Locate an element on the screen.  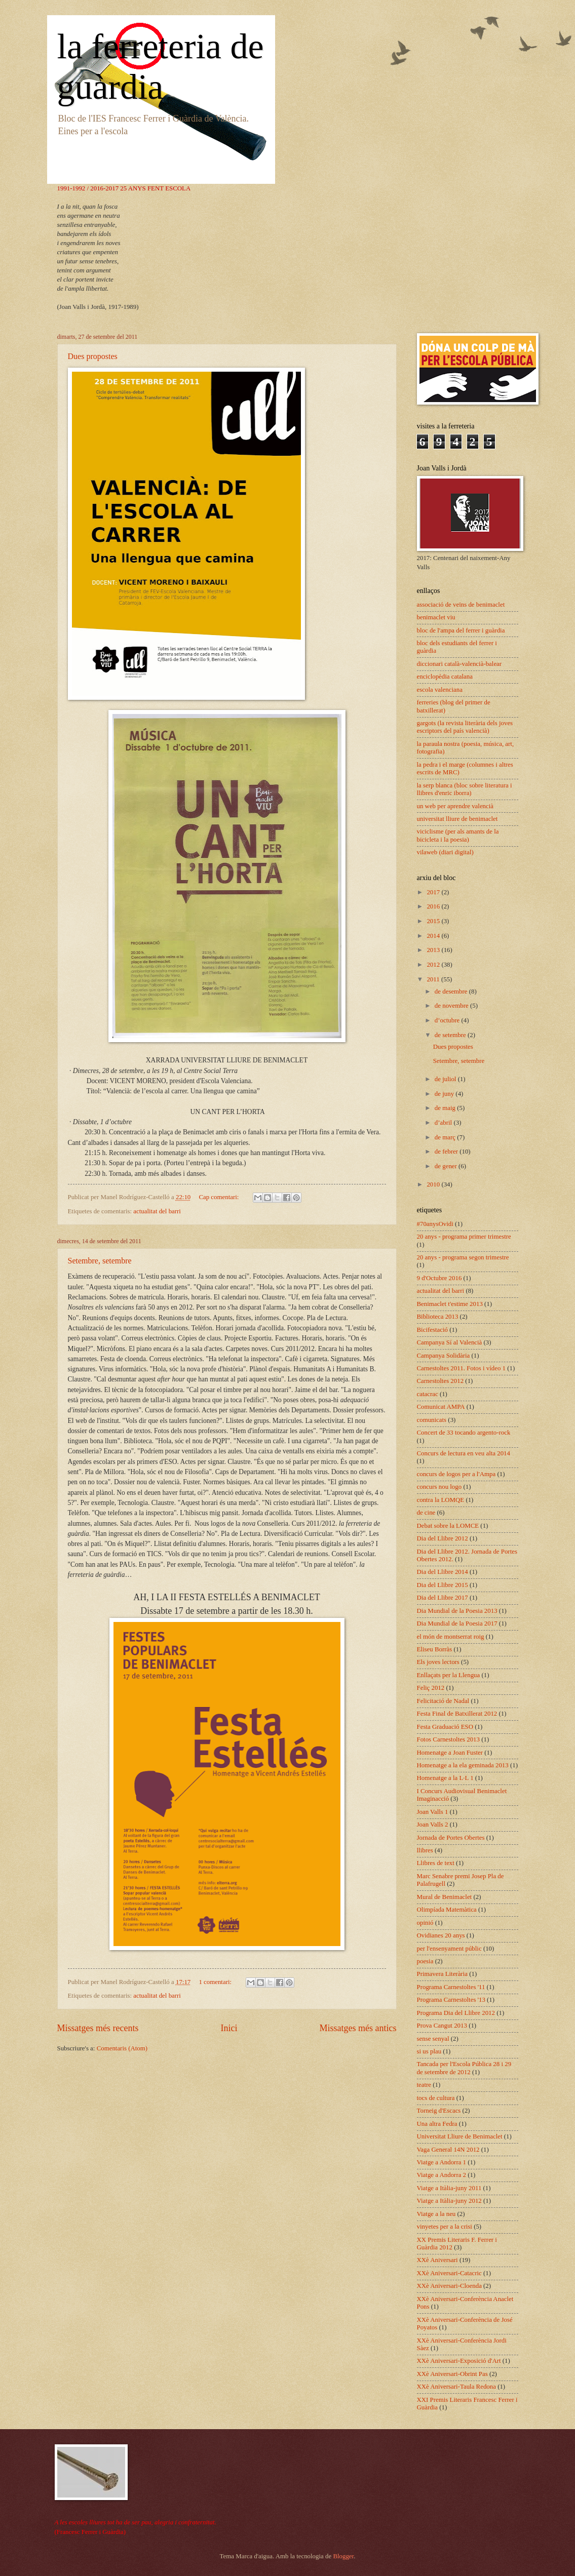
2010 is located at coordinates (434, 1184).